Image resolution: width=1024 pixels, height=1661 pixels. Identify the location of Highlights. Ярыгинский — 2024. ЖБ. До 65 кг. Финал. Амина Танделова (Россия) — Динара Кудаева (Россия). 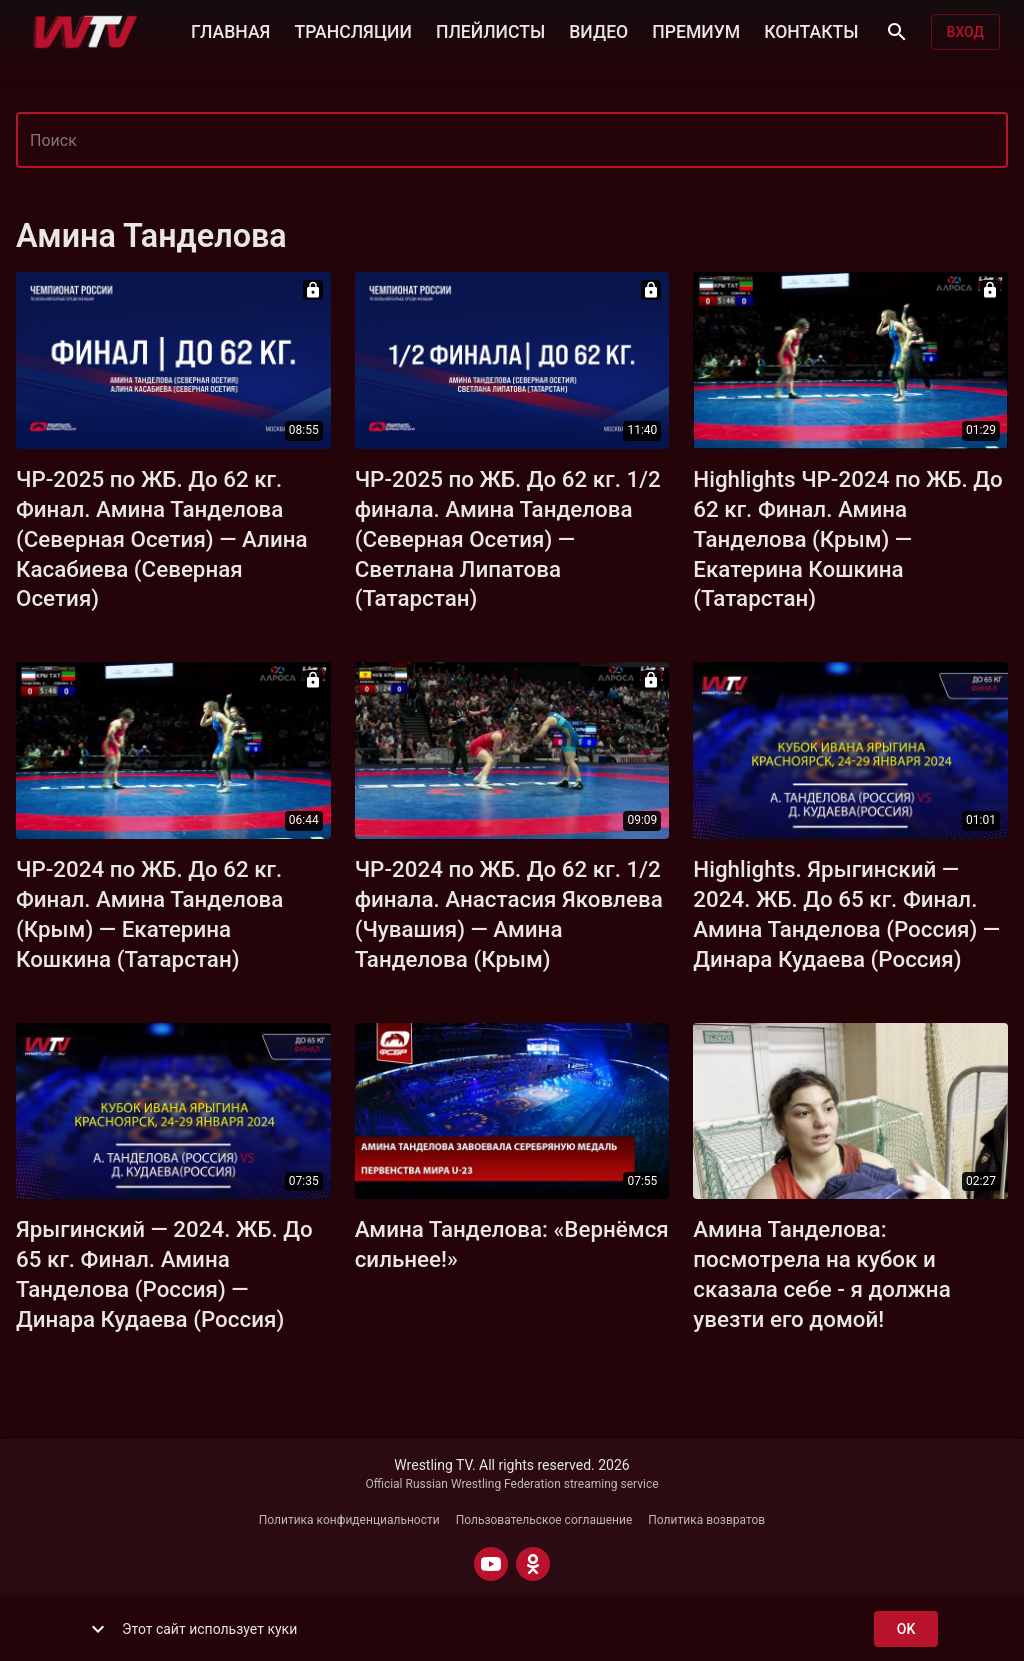
(846, 914).